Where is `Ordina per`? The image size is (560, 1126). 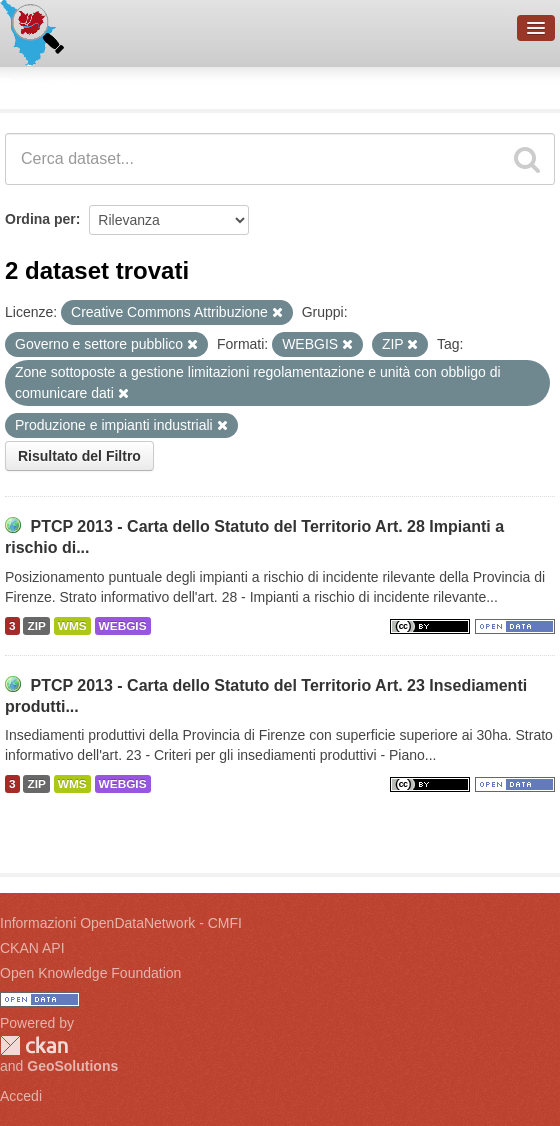 Ordina per is located at coordinates (40, 219).